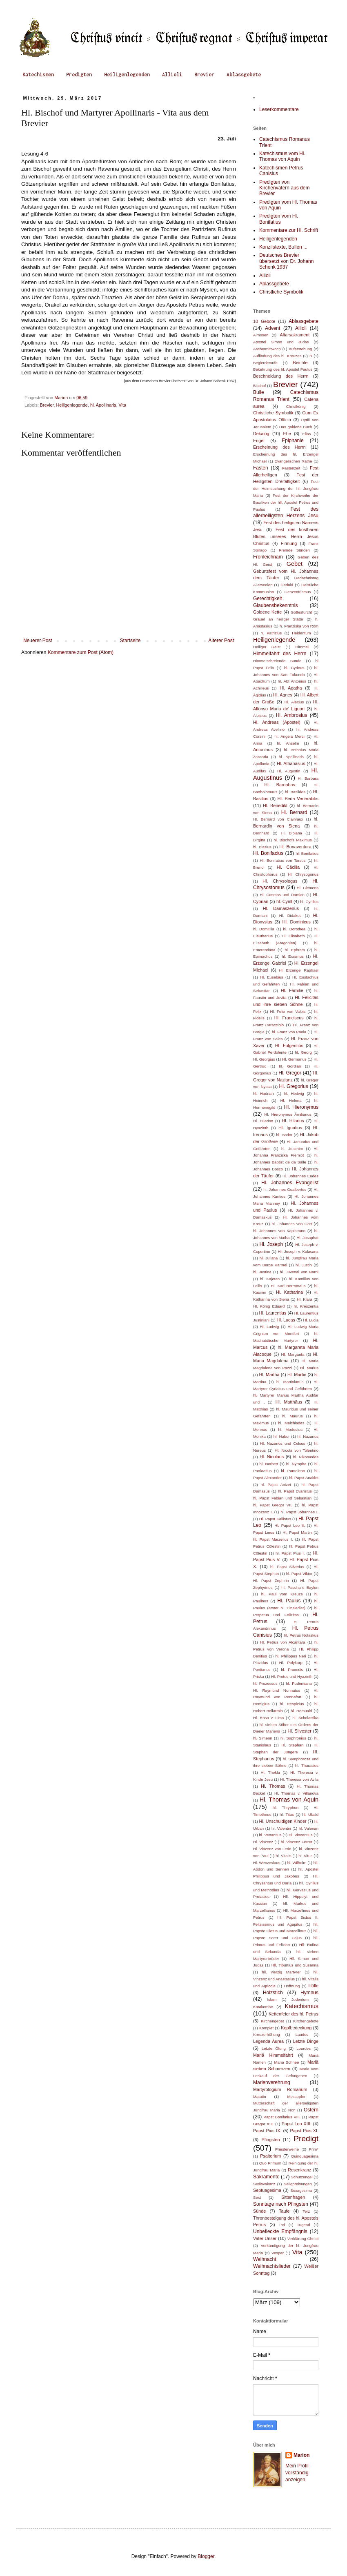 The image size is (347, 2576). I want to click on Hl. Bernard, so click(294, 812).